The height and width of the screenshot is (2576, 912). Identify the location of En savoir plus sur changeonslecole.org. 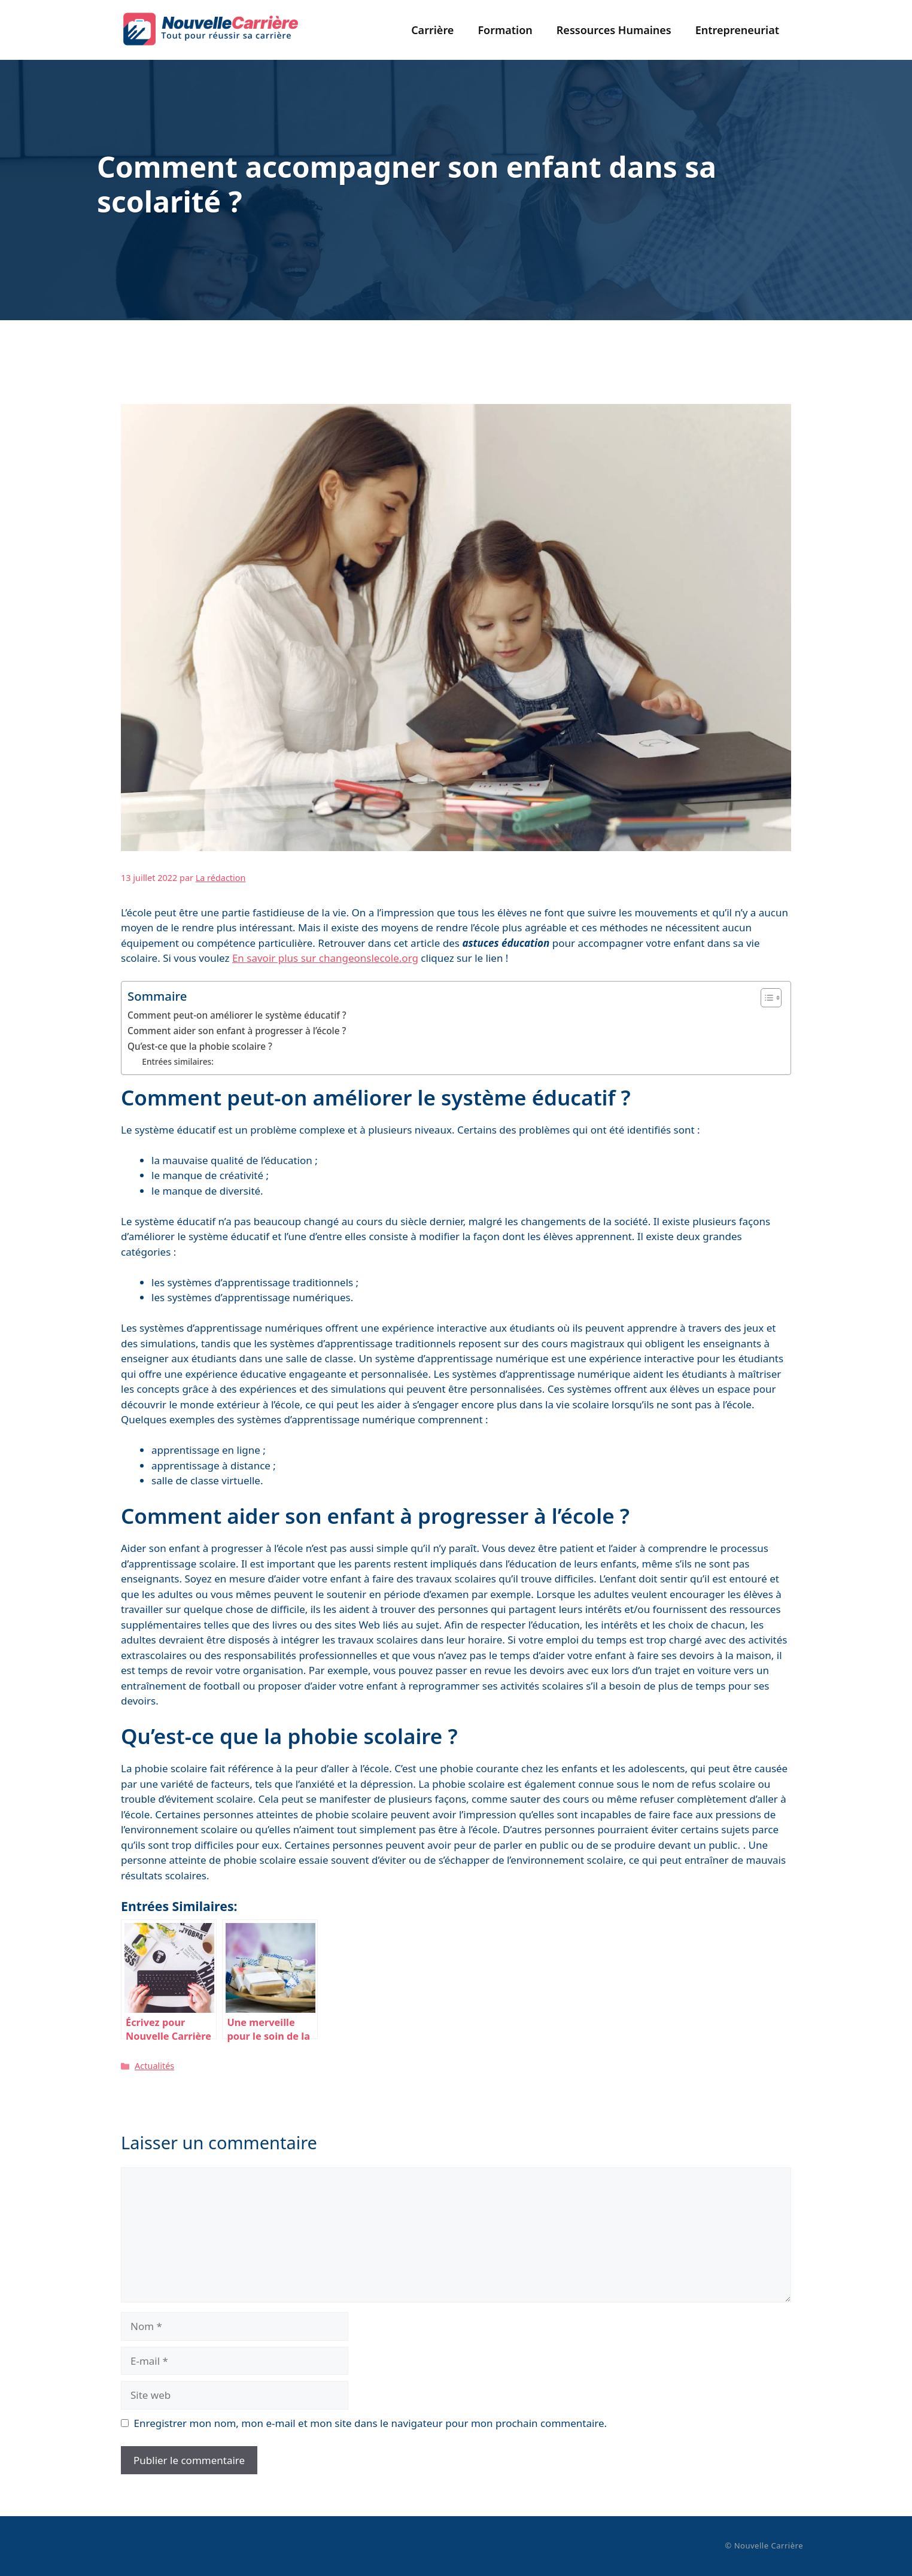
(325, 958).